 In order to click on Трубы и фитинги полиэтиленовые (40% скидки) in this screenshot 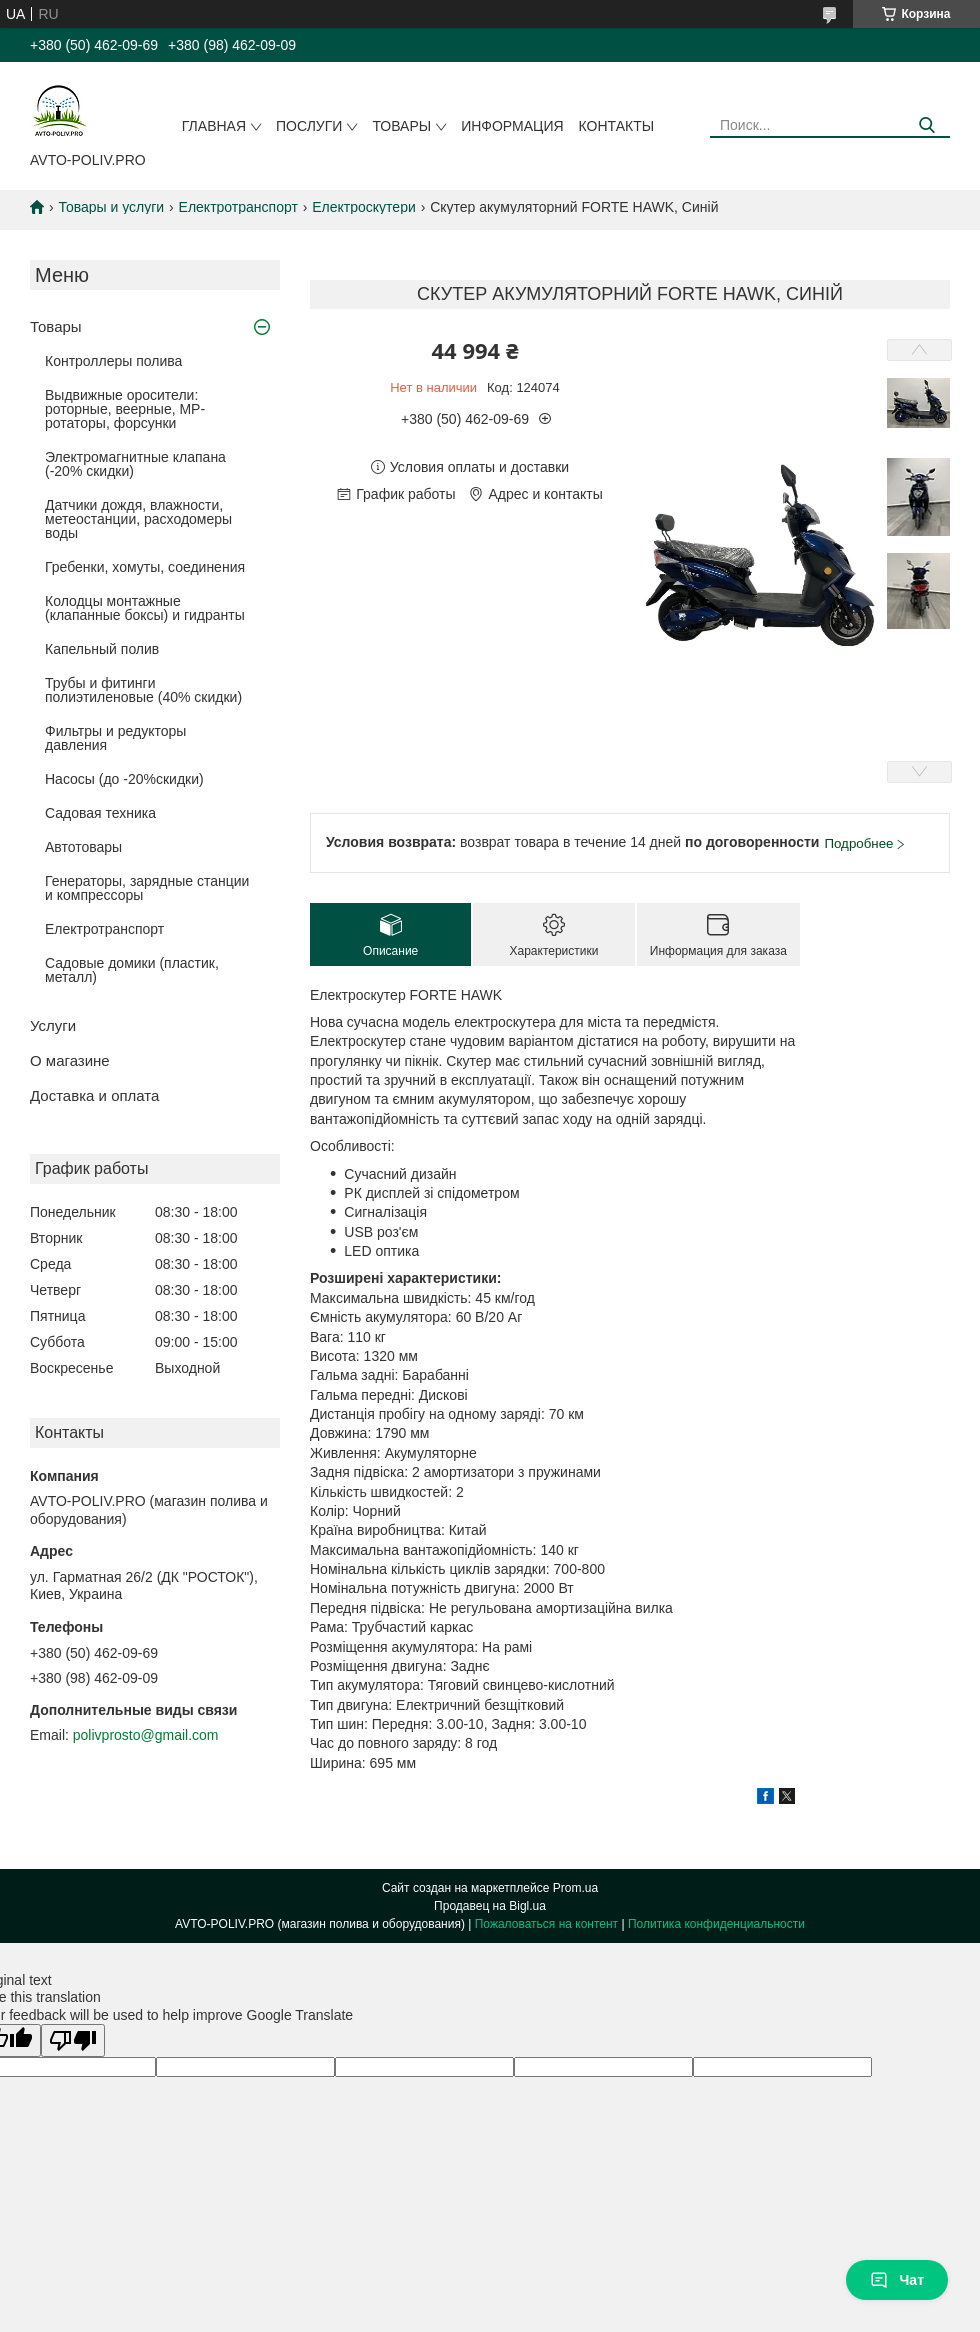, I will do `click(143, 690)`.